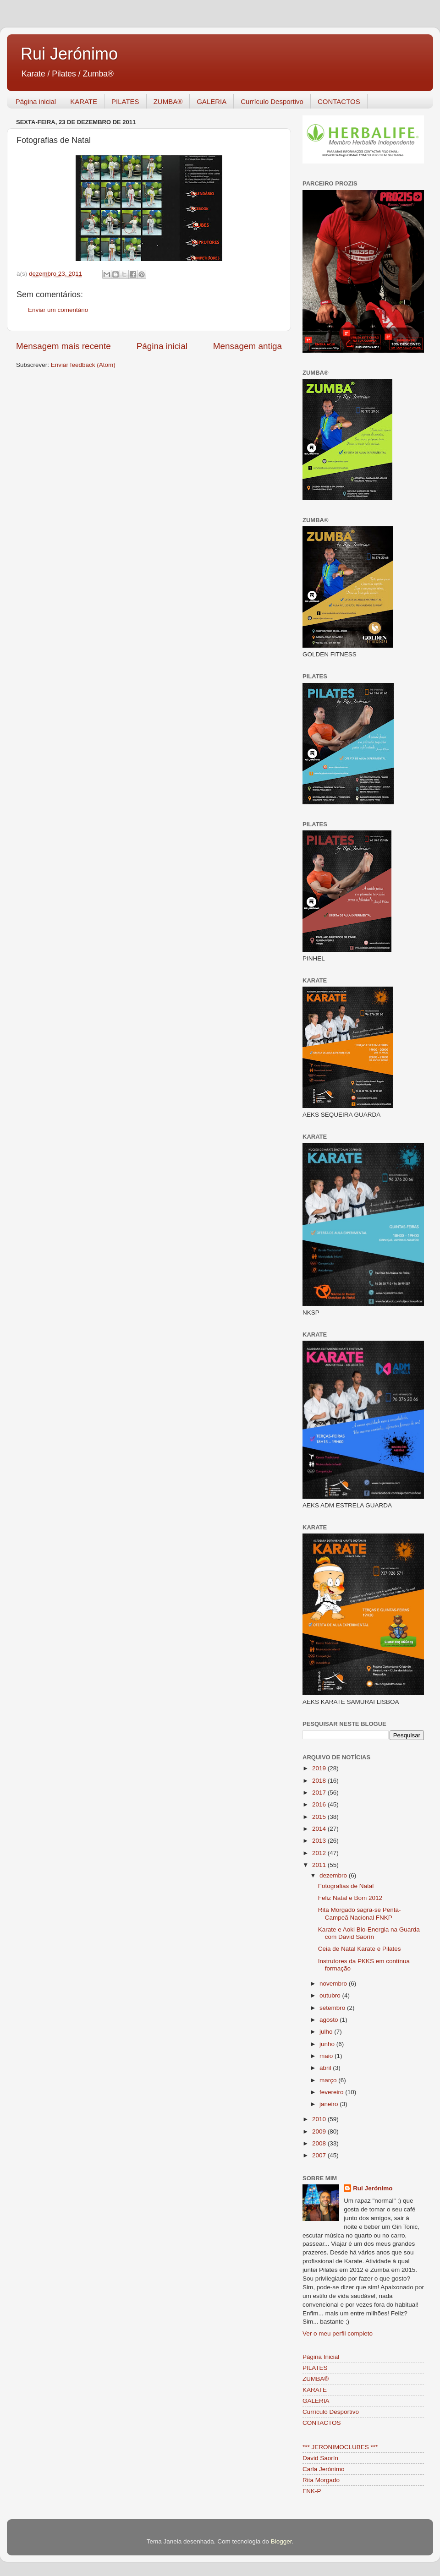  Describe the element at coordinates (320, 2155) in the screenshot. I see `2007` at that location.